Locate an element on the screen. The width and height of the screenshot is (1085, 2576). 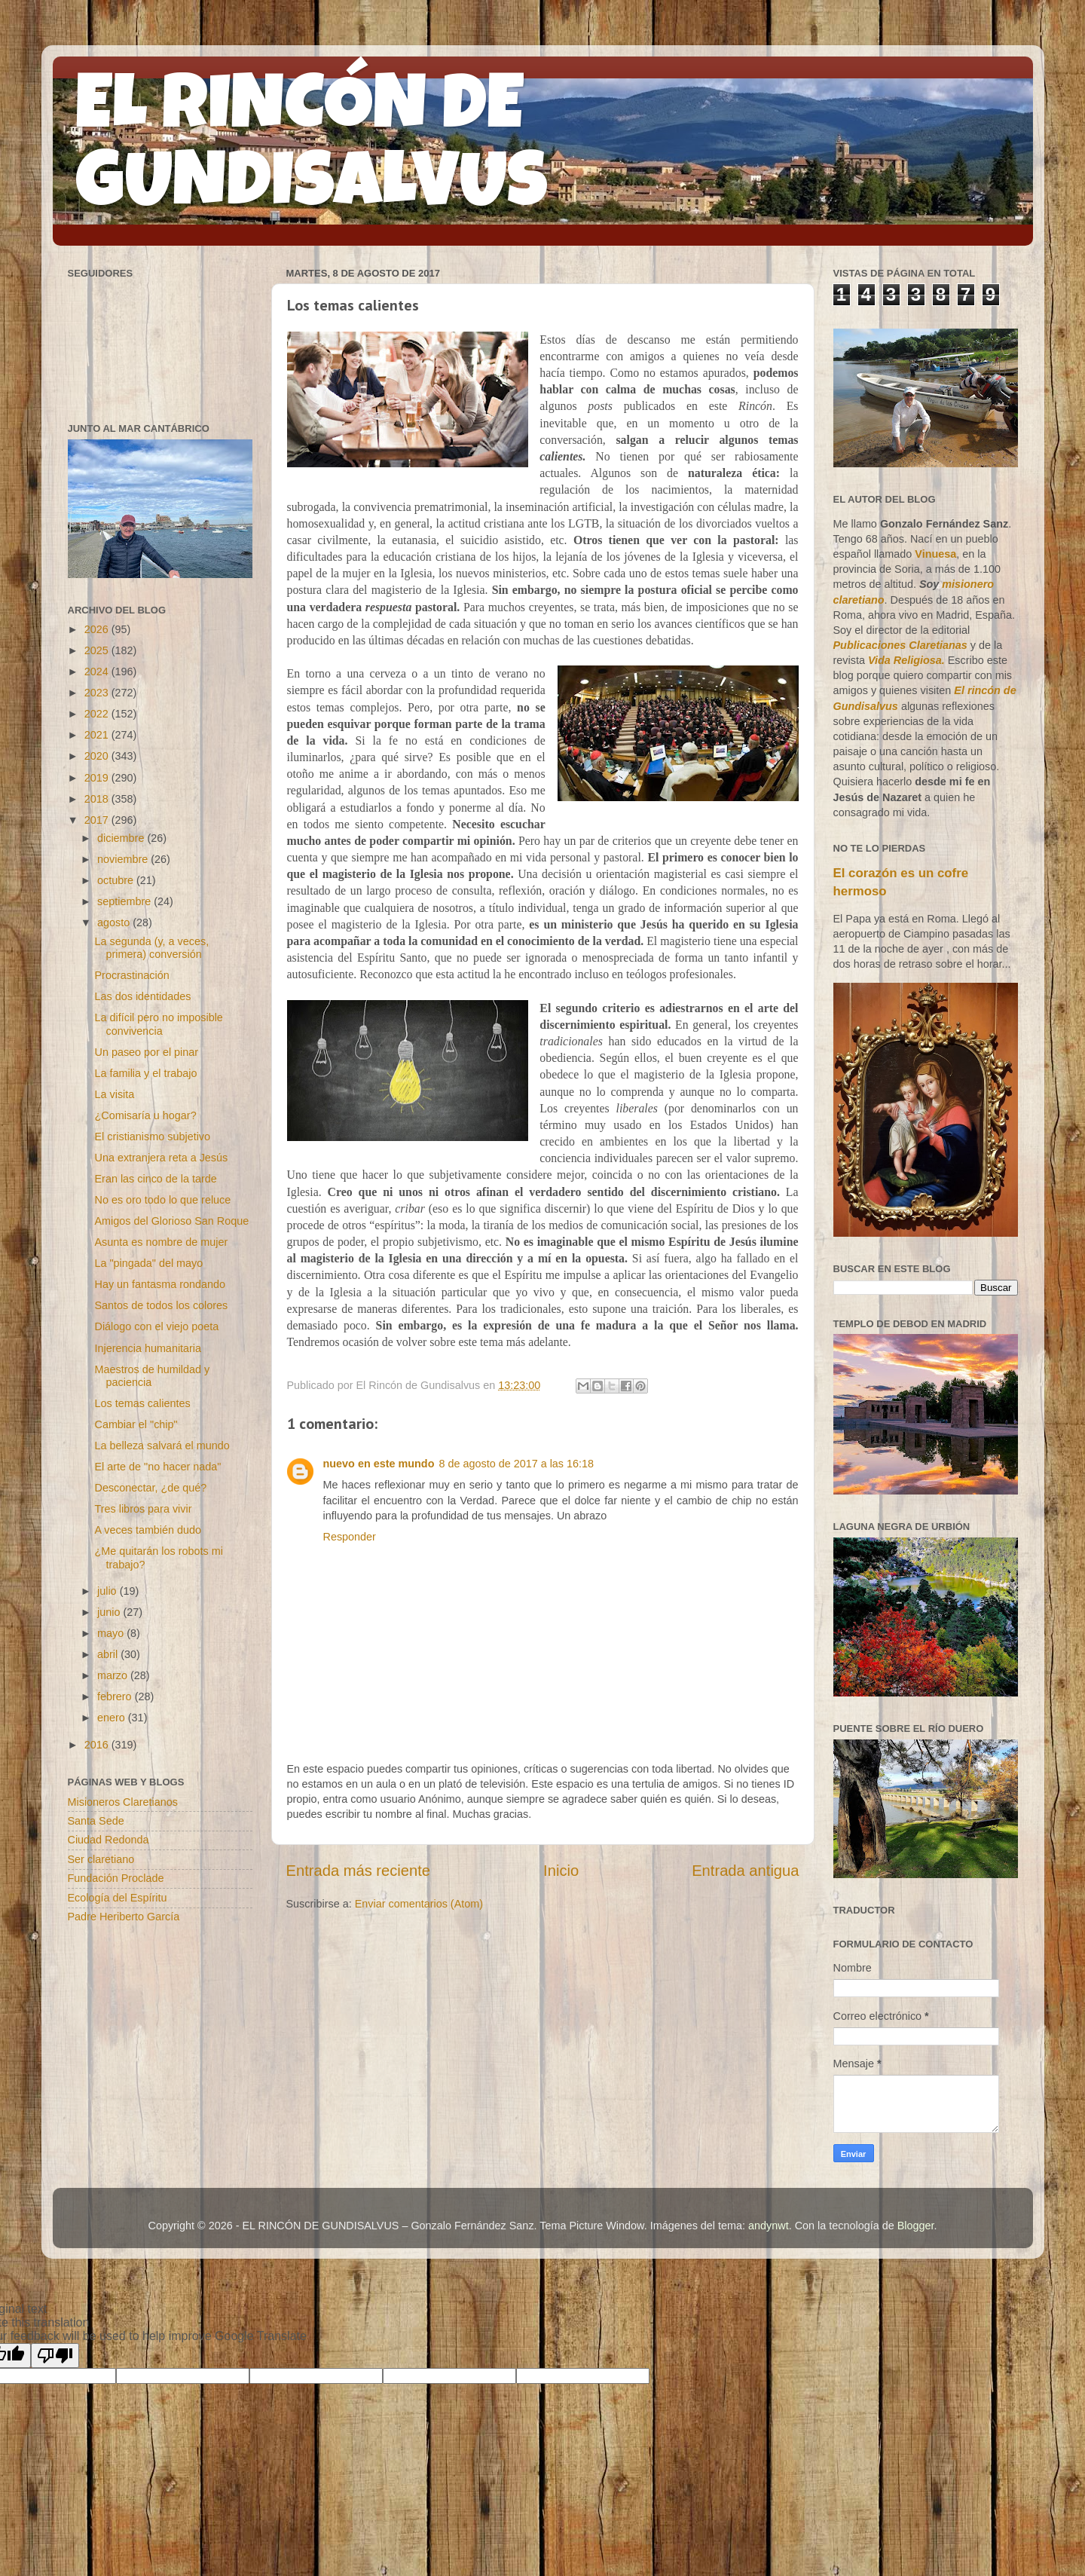
2016 is located at coordinates (98, 1745).